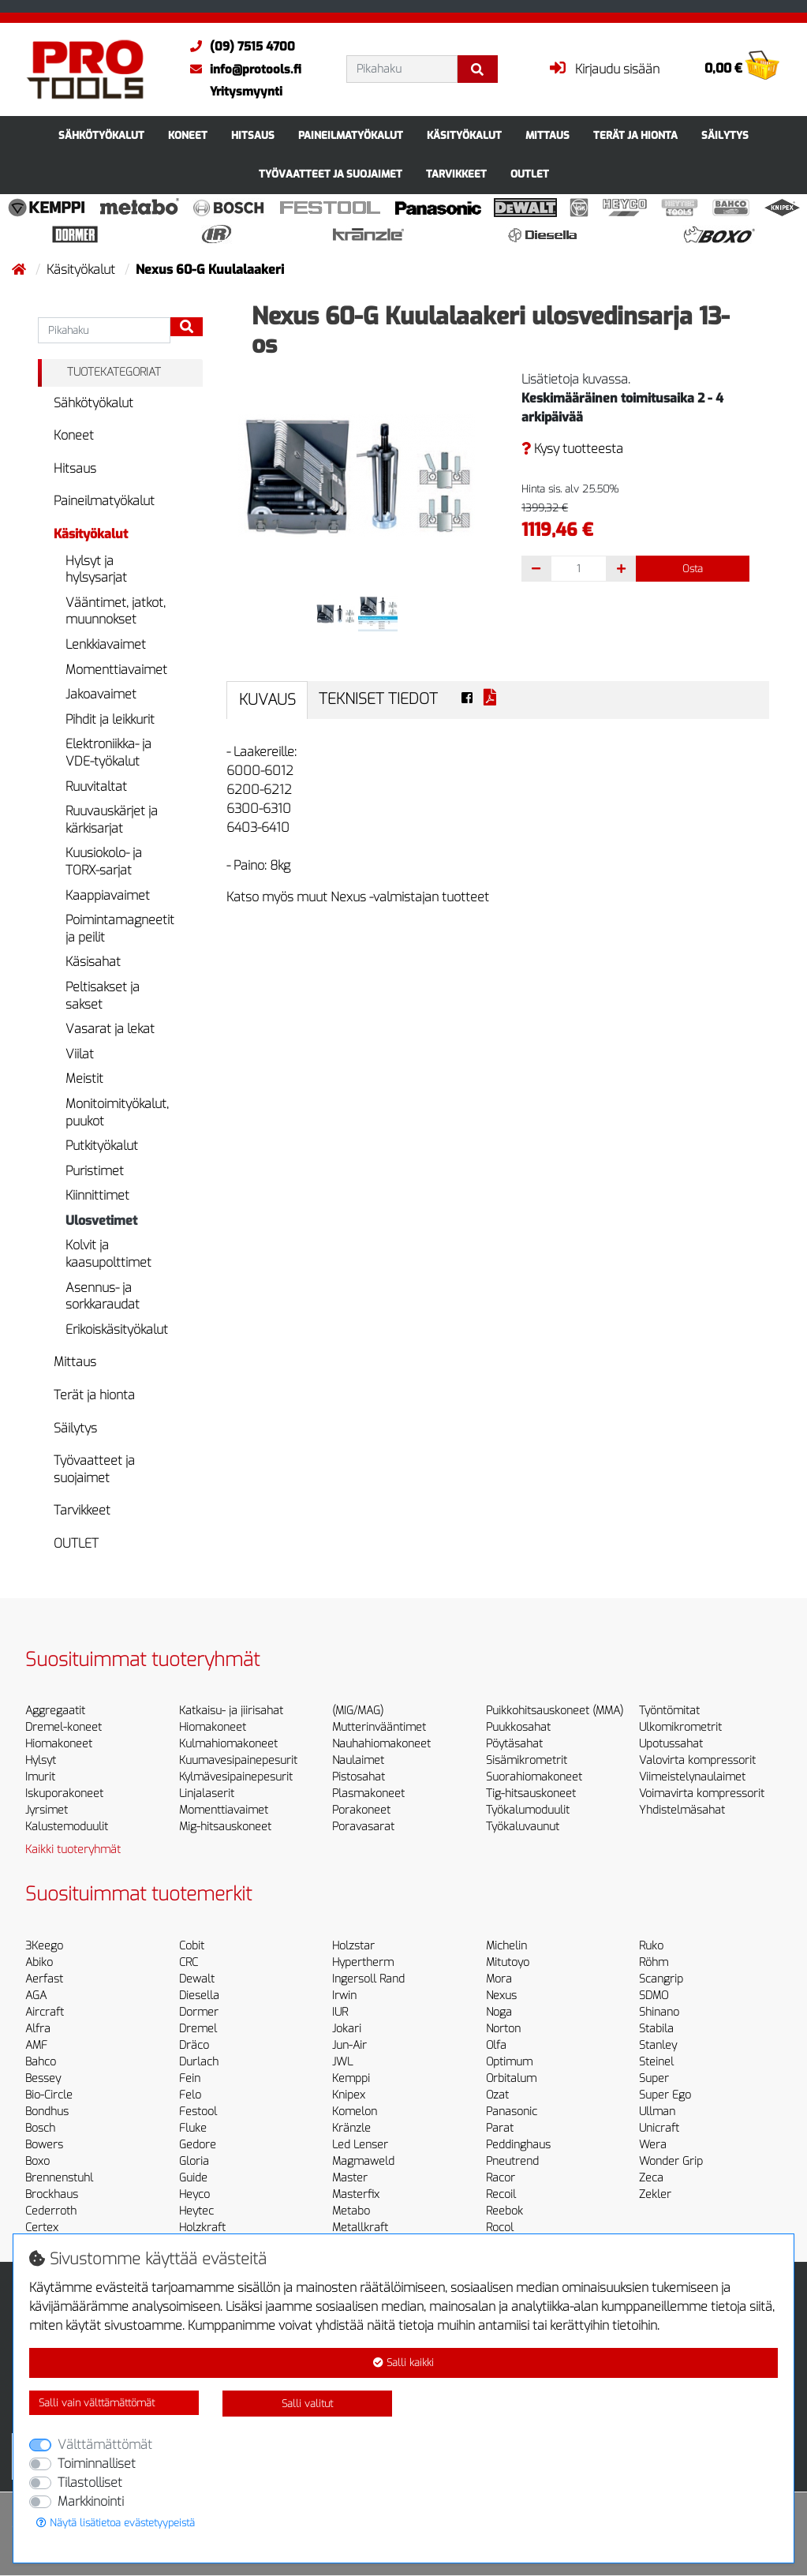 The width and height of the screenshot is (807, 2576). Describe the element at coordinates (506, 1945) in the screenshot. I see `Michelin` at that location.